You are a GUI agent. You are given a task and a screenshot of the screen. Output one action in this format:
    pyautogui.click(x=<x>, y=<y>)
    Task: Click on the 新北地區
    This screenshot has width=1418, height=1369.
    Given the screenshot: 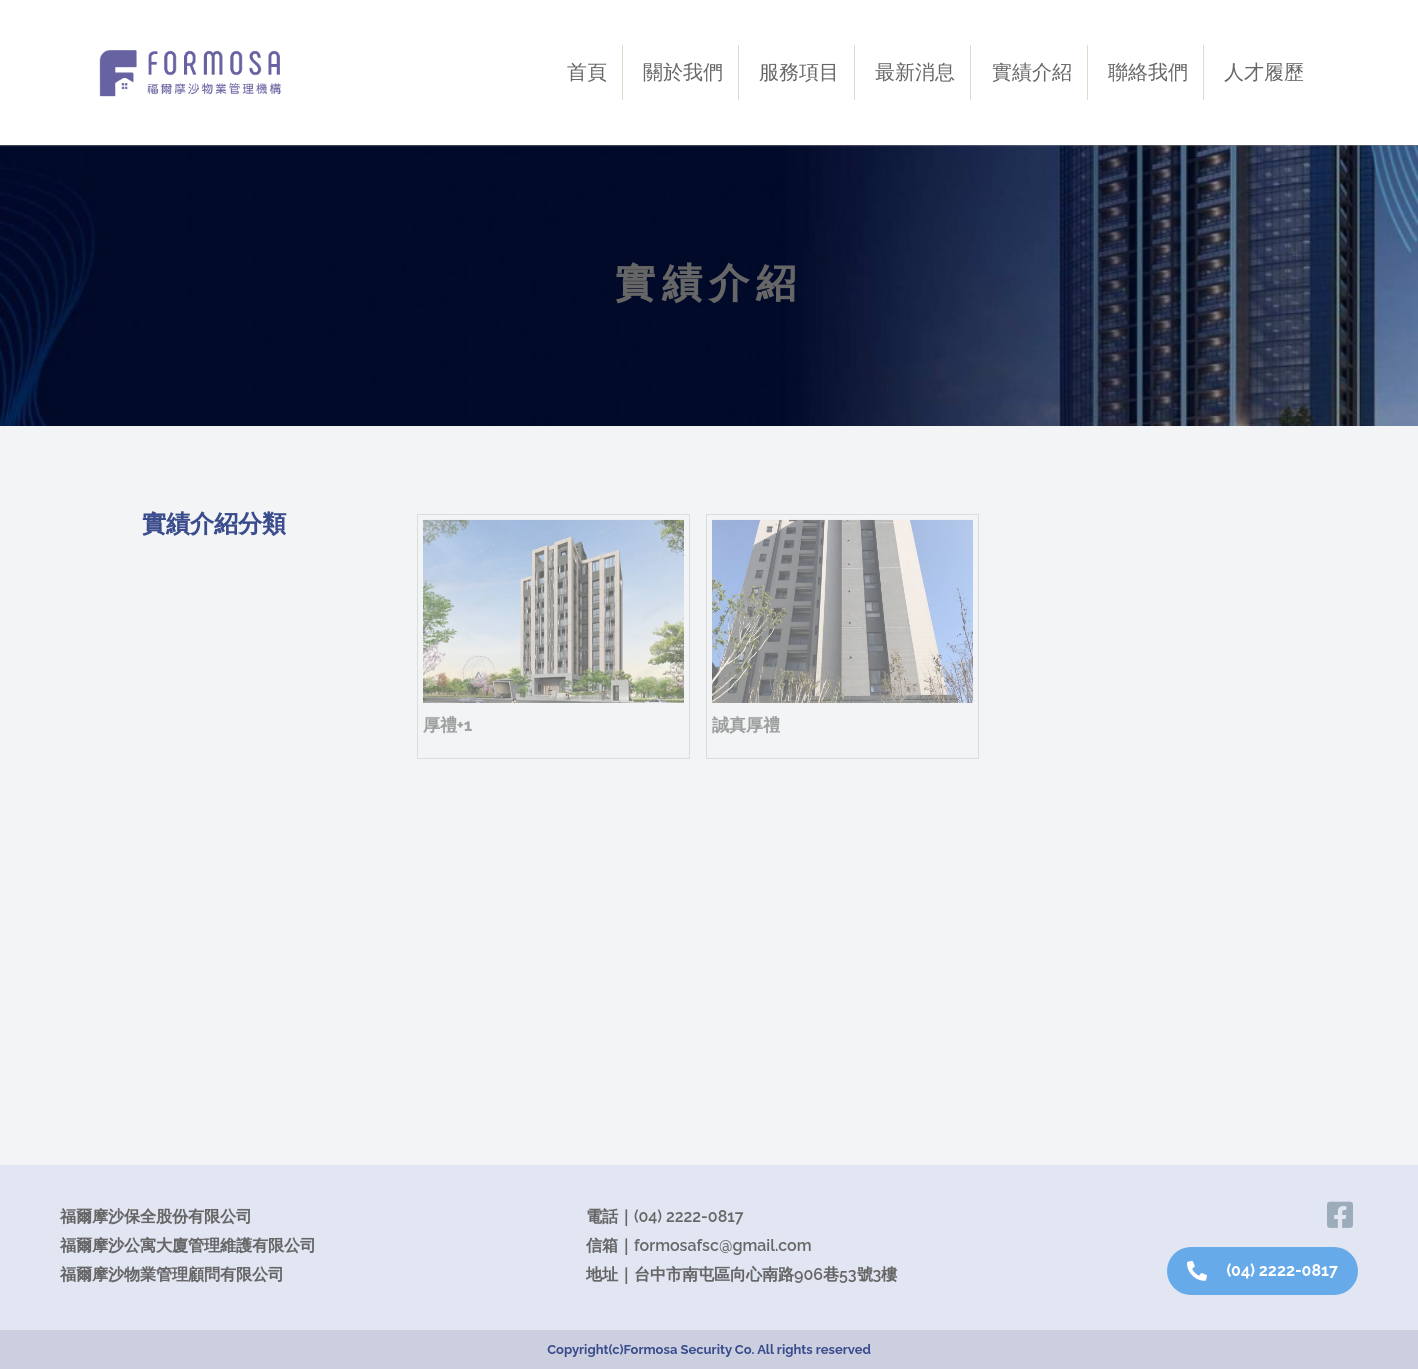 What is the action you would take?
    pyautogui.click(x=200, y=732)
    